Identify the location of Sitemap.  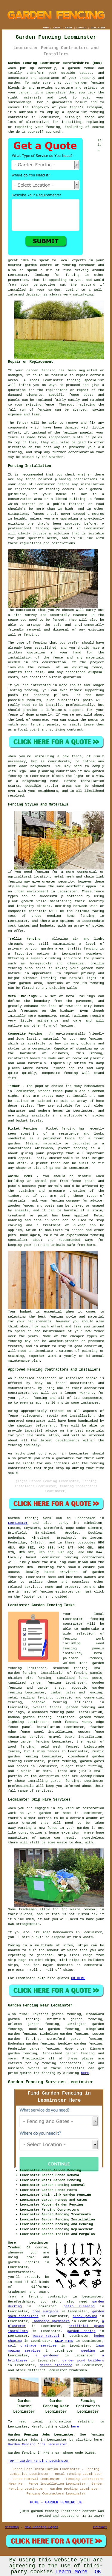
(12, 2527).